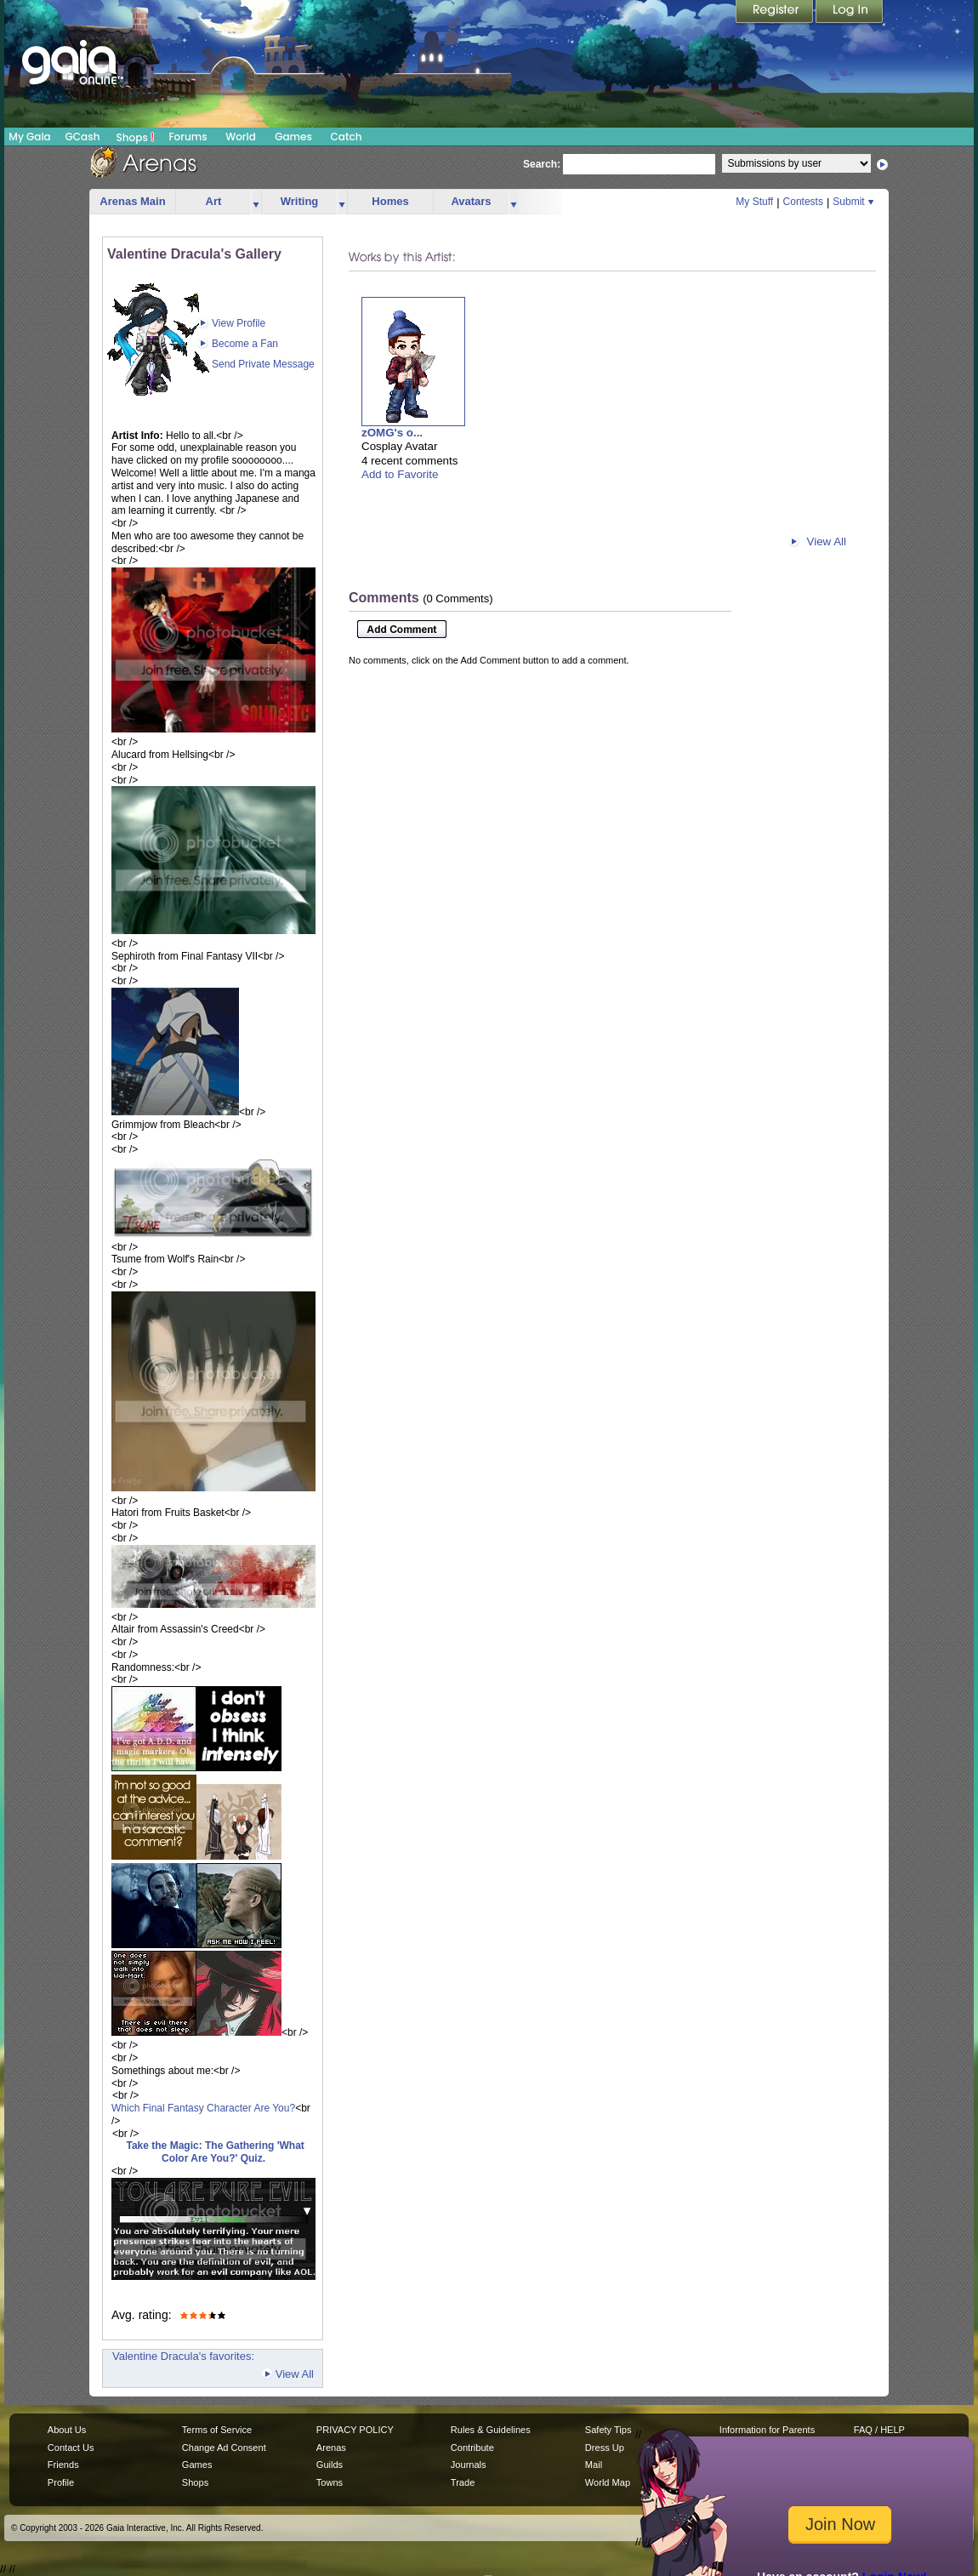 The width and height of the screenshot is (978, 2576). I want to click on more, so click(256, 202).